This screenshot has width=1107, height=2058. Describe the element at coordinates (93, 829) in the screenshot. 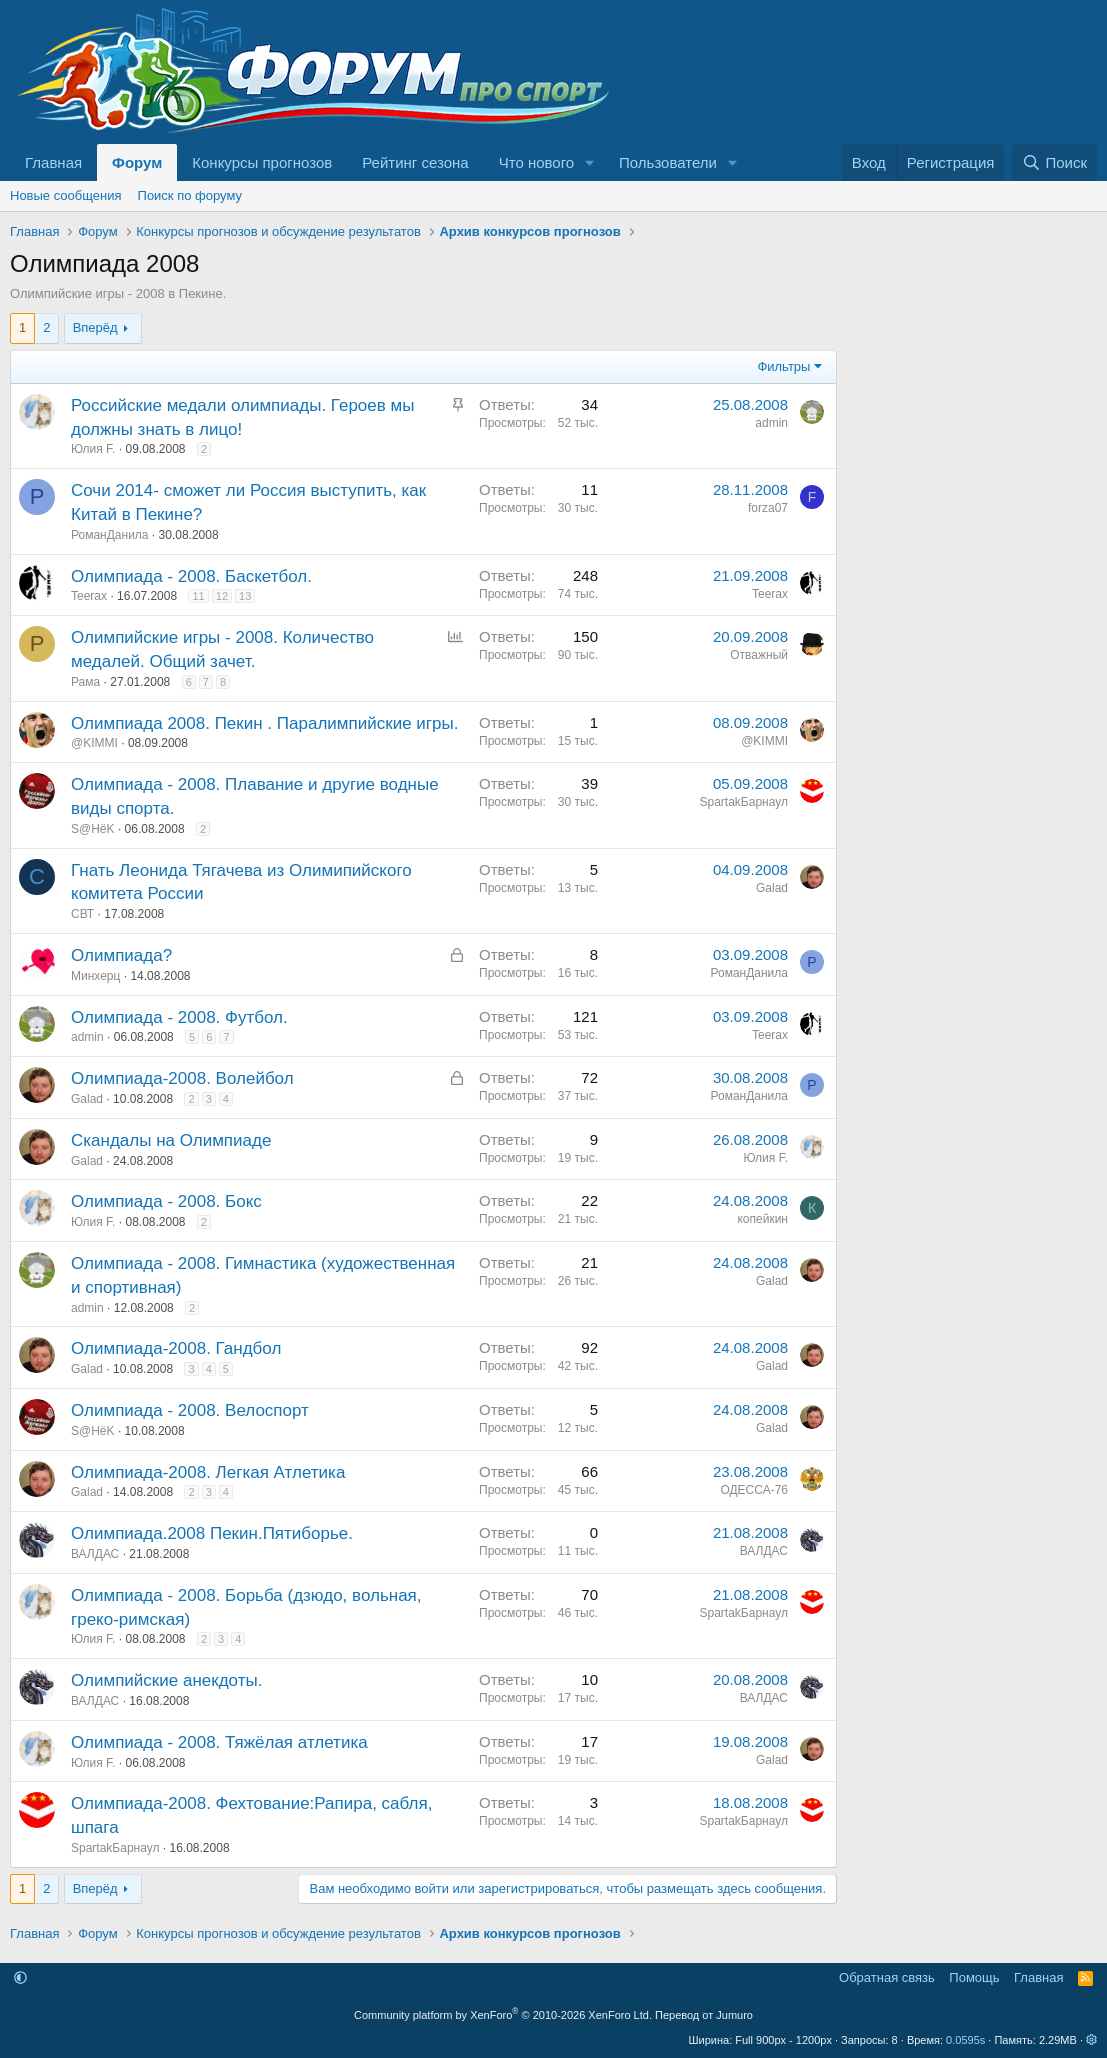

I see `S@HёK` at that location.